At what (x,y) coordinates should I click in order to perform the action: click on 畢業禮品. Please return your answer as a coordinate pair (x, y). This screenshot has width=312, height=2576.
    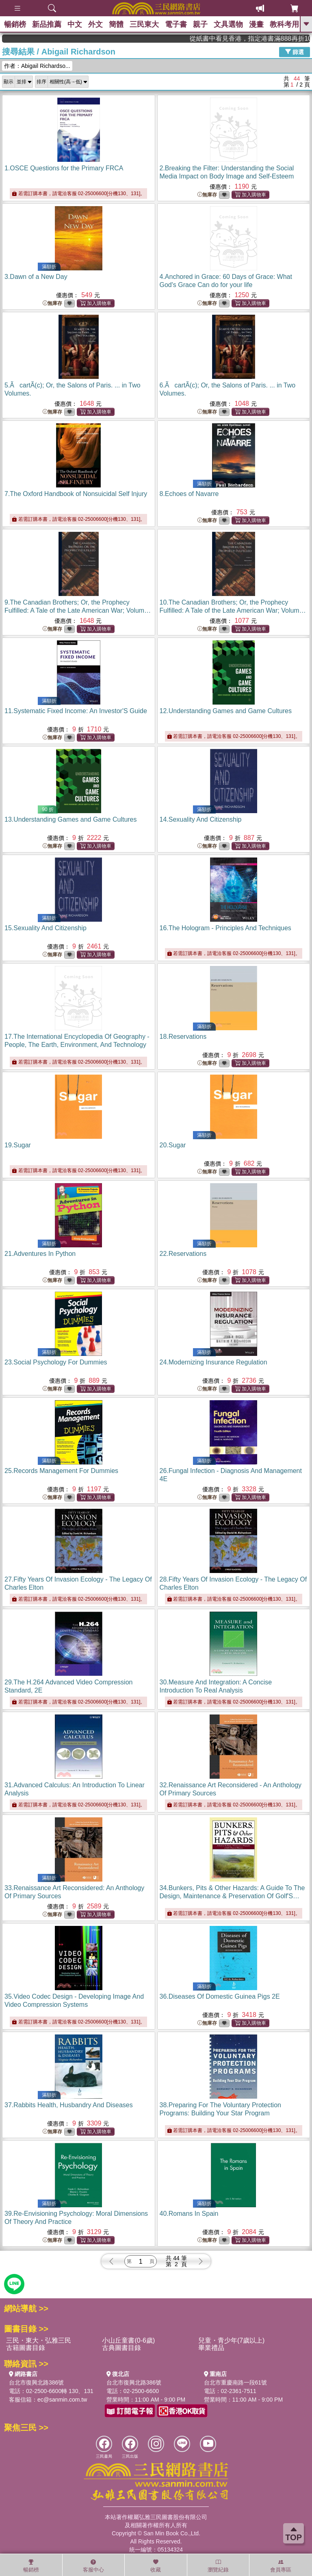
    Looking at the image, I should click on (211, 2347).